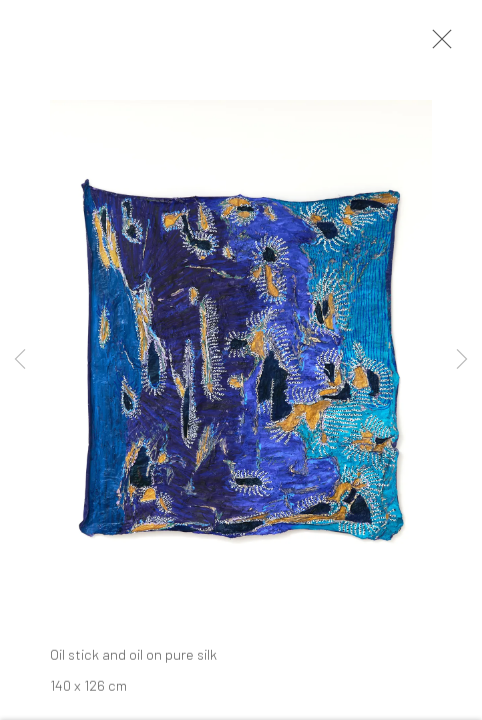 The image size is (482, 720). Describe the element at coordinates (462, 360) in the screenshot. I see `Next [button]` at that location.